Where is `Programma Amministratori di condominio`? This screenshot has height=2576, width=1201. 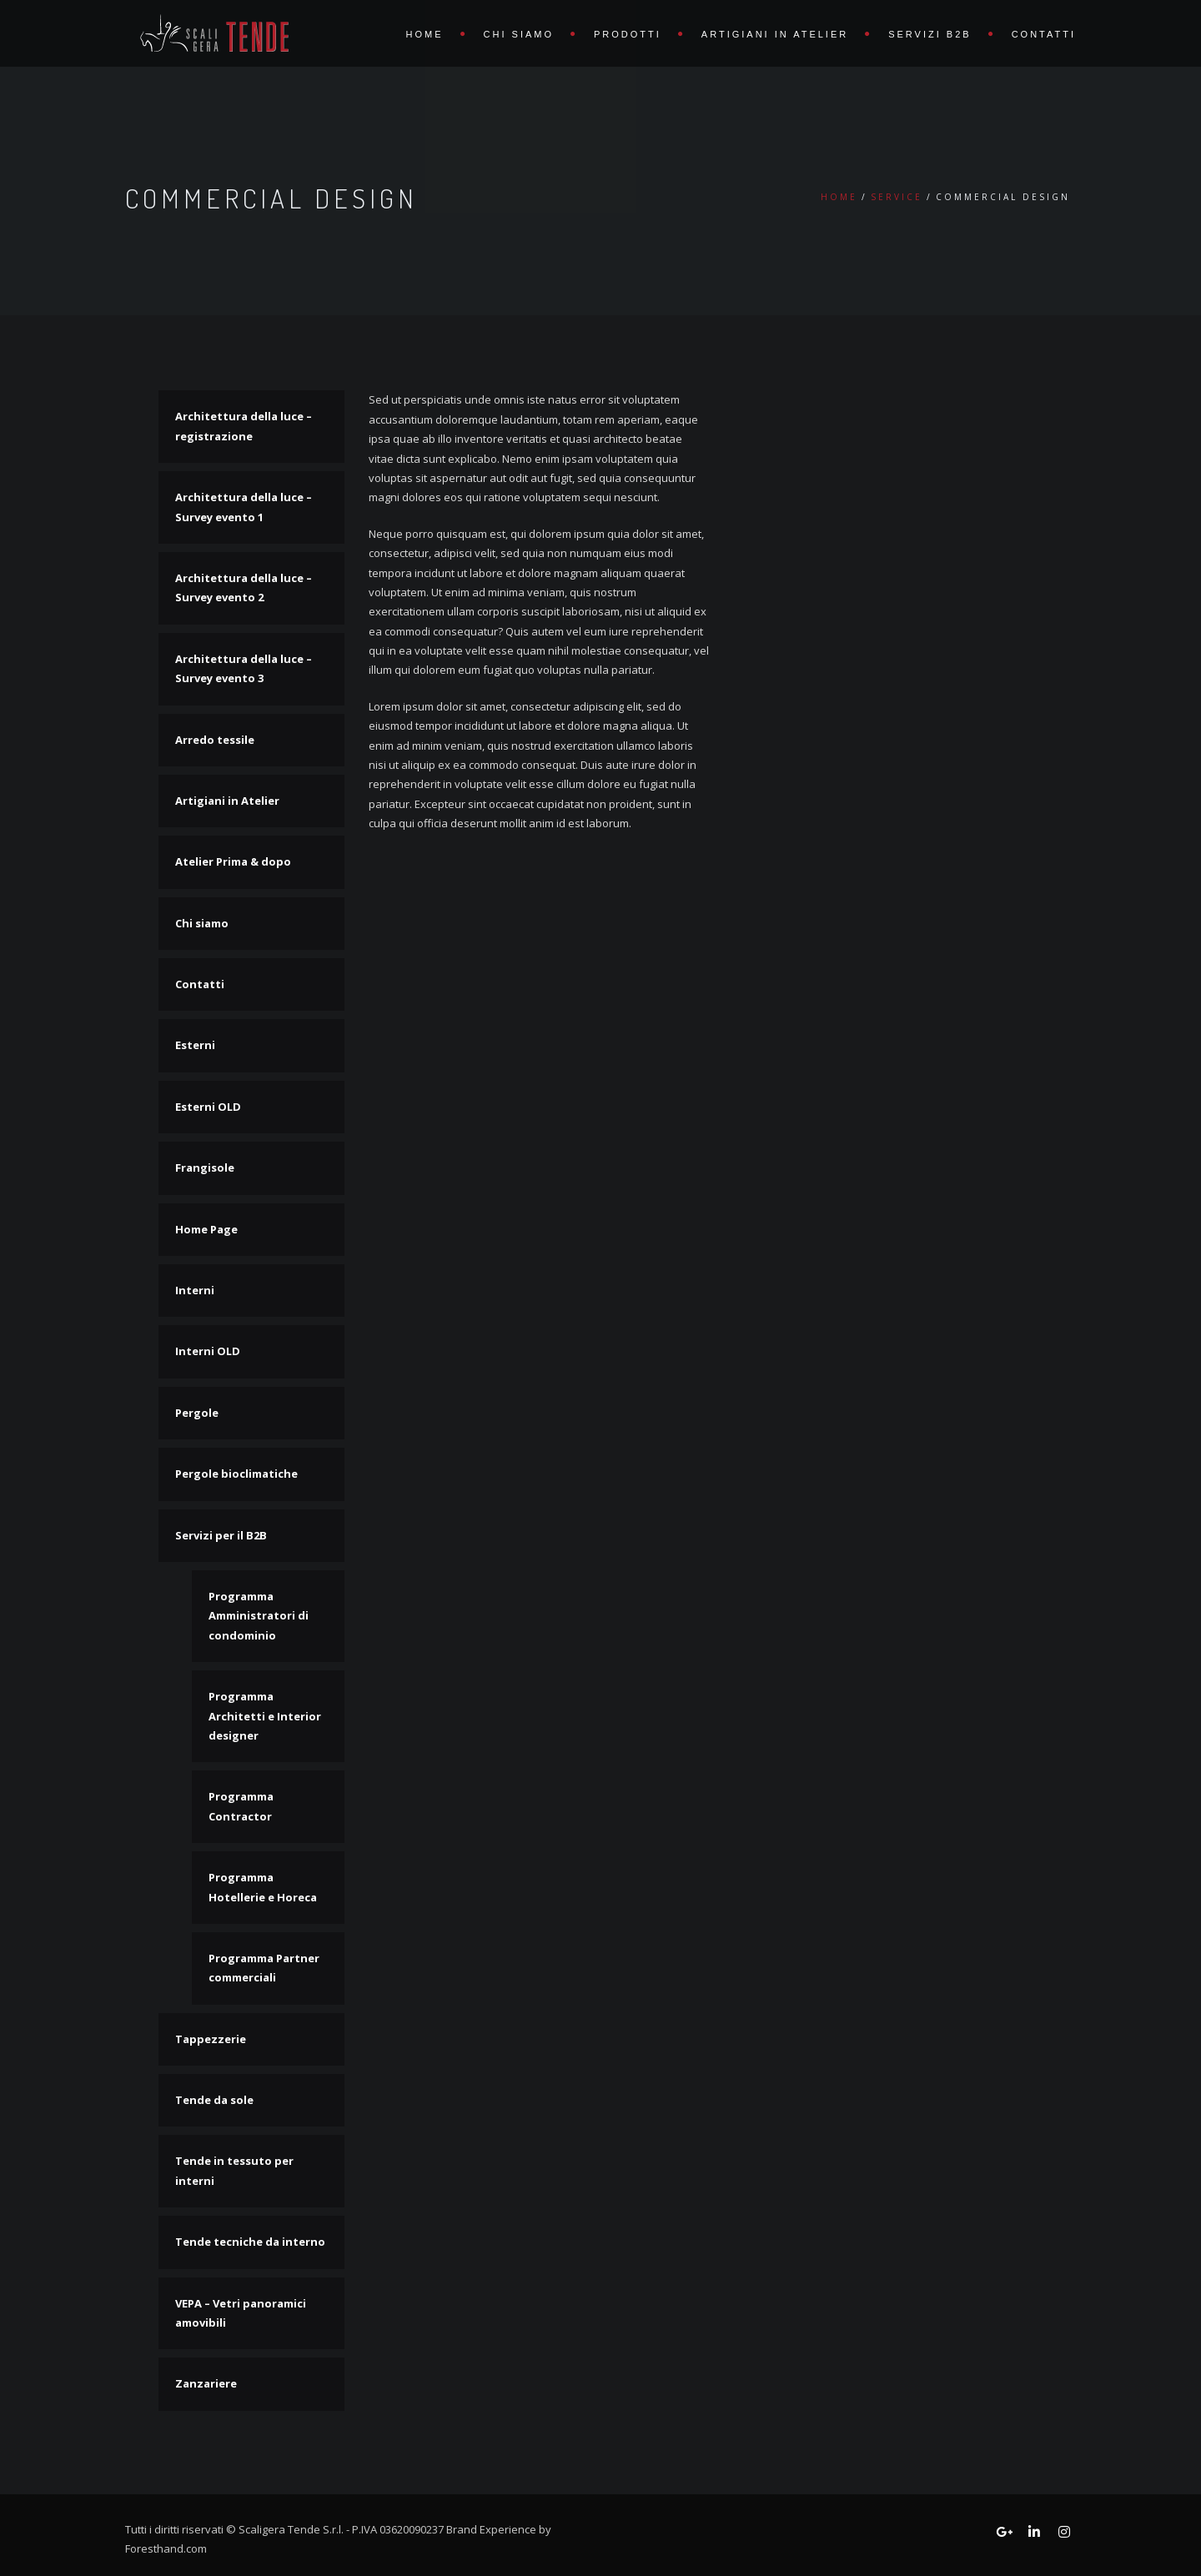
Programma Amministratori di condominio is located at coordinates (259, 1616).